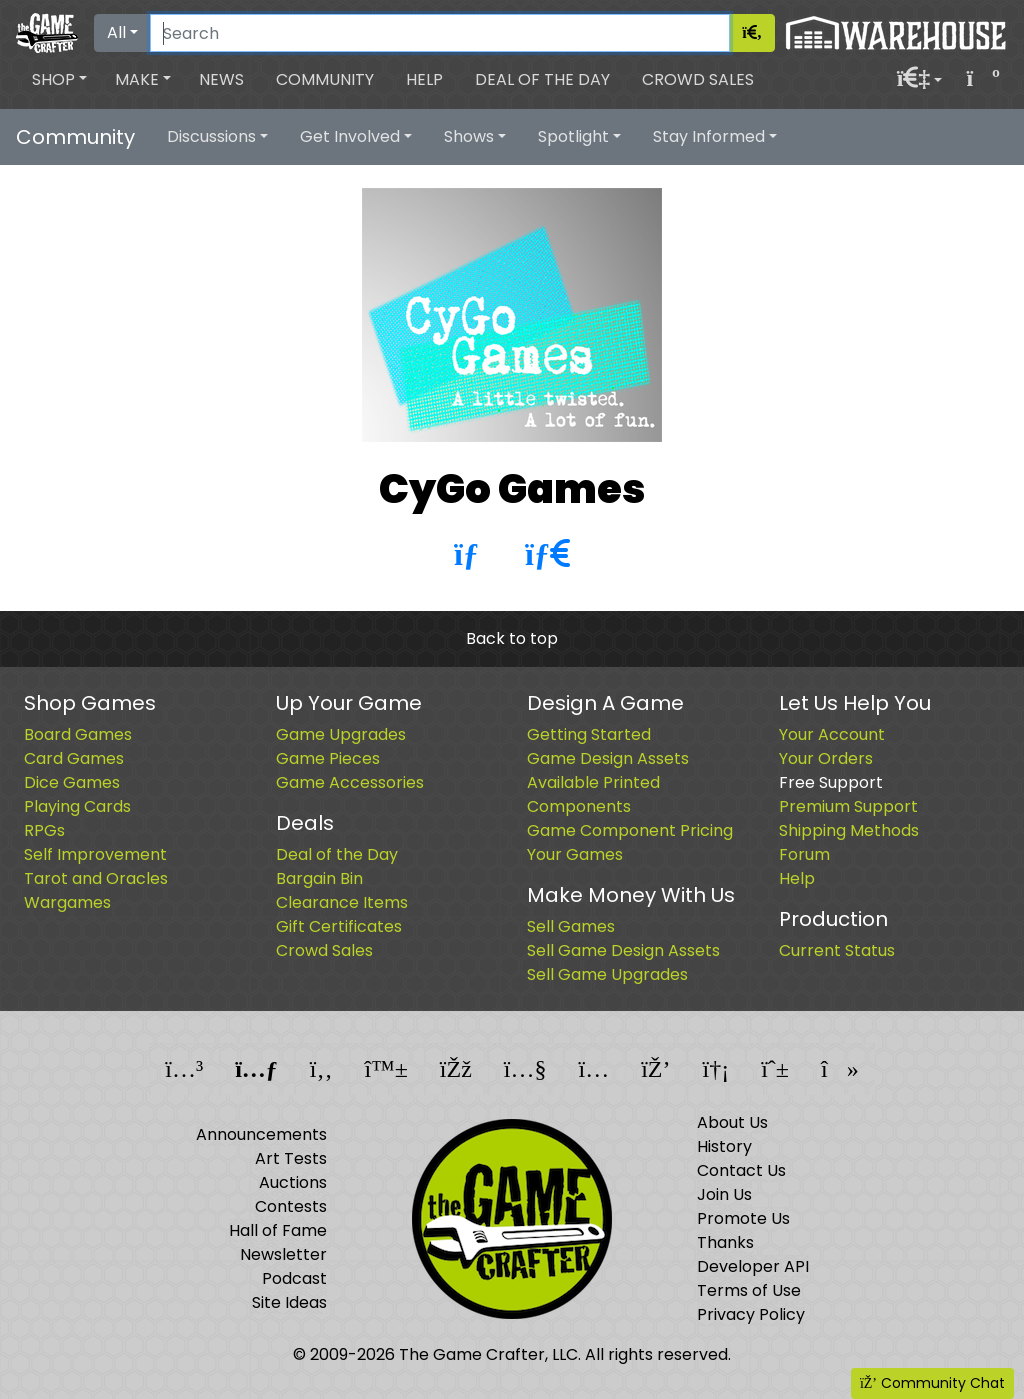 The height and width of the screenshot is (1399, 1024). I want to click on Terms of Use, so click(749, 1290).